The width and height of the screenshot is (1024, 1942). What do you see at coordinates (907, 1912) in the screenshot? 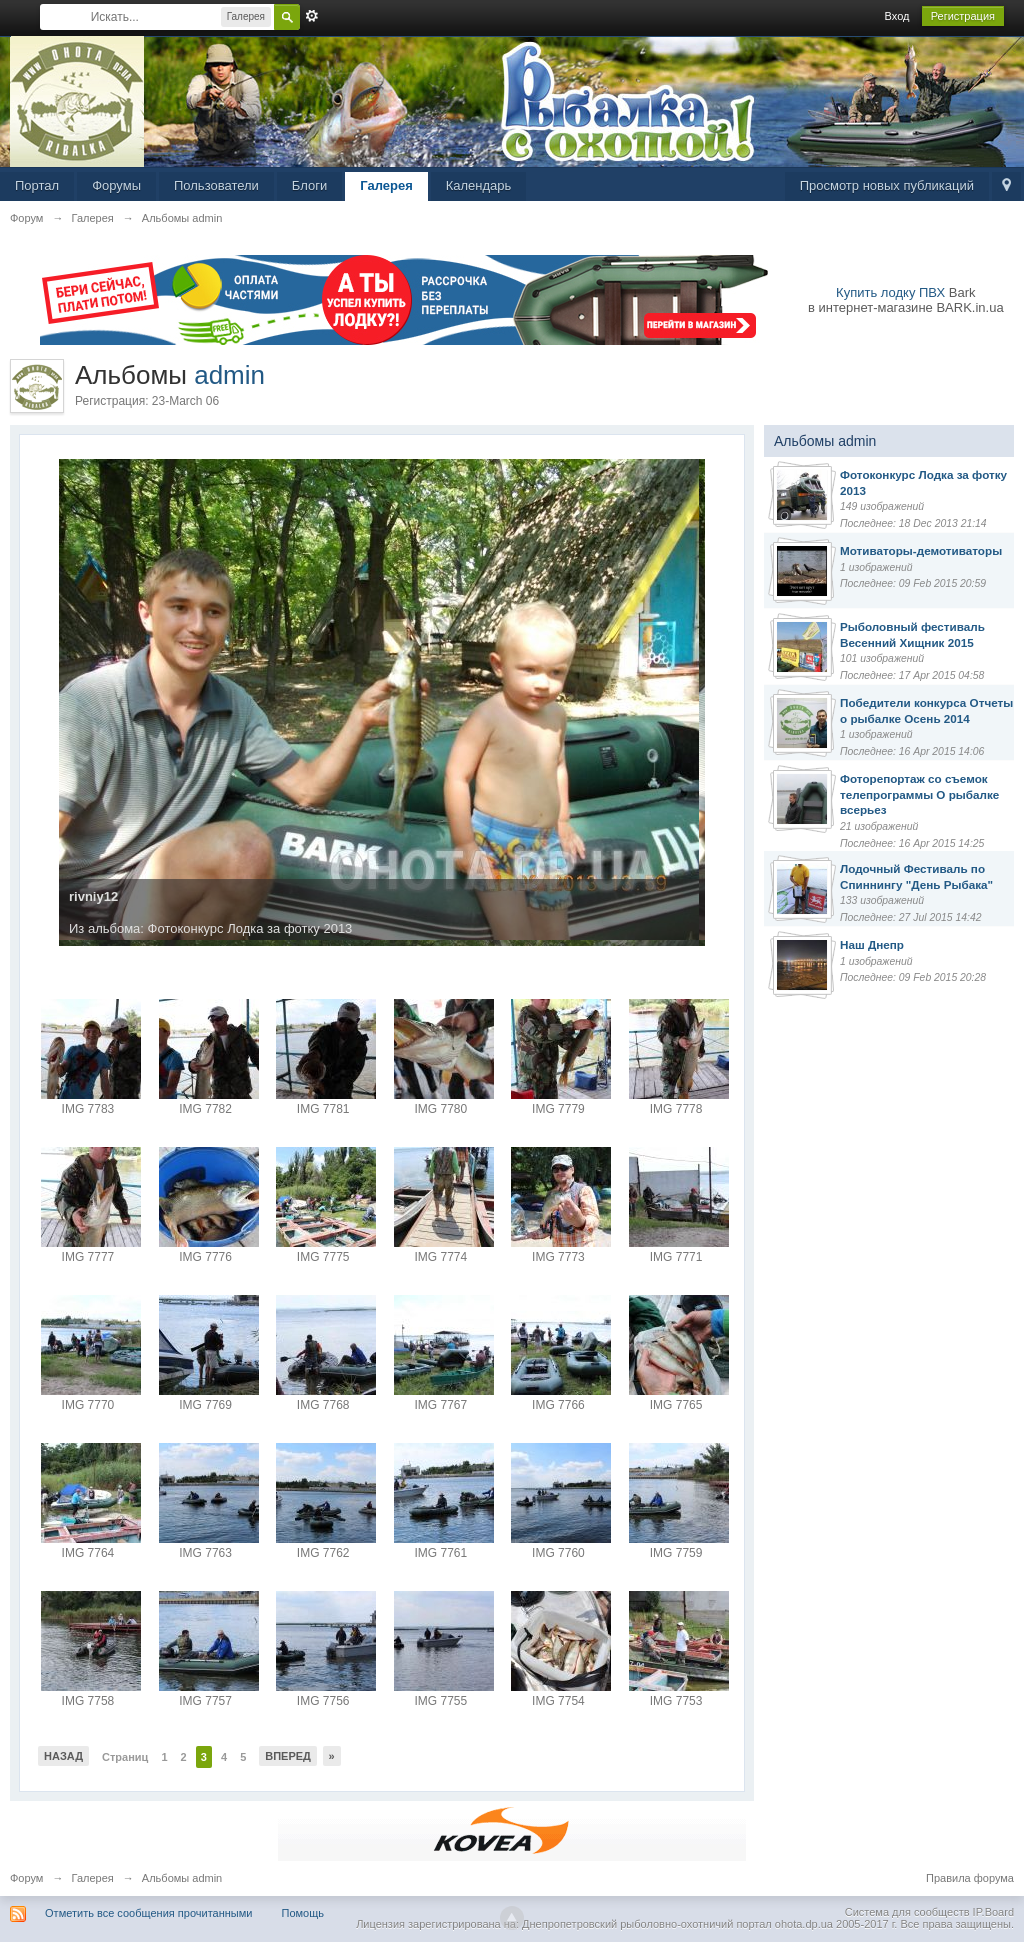
I see `Система для сообществ` at bounding box center [907, 1912].